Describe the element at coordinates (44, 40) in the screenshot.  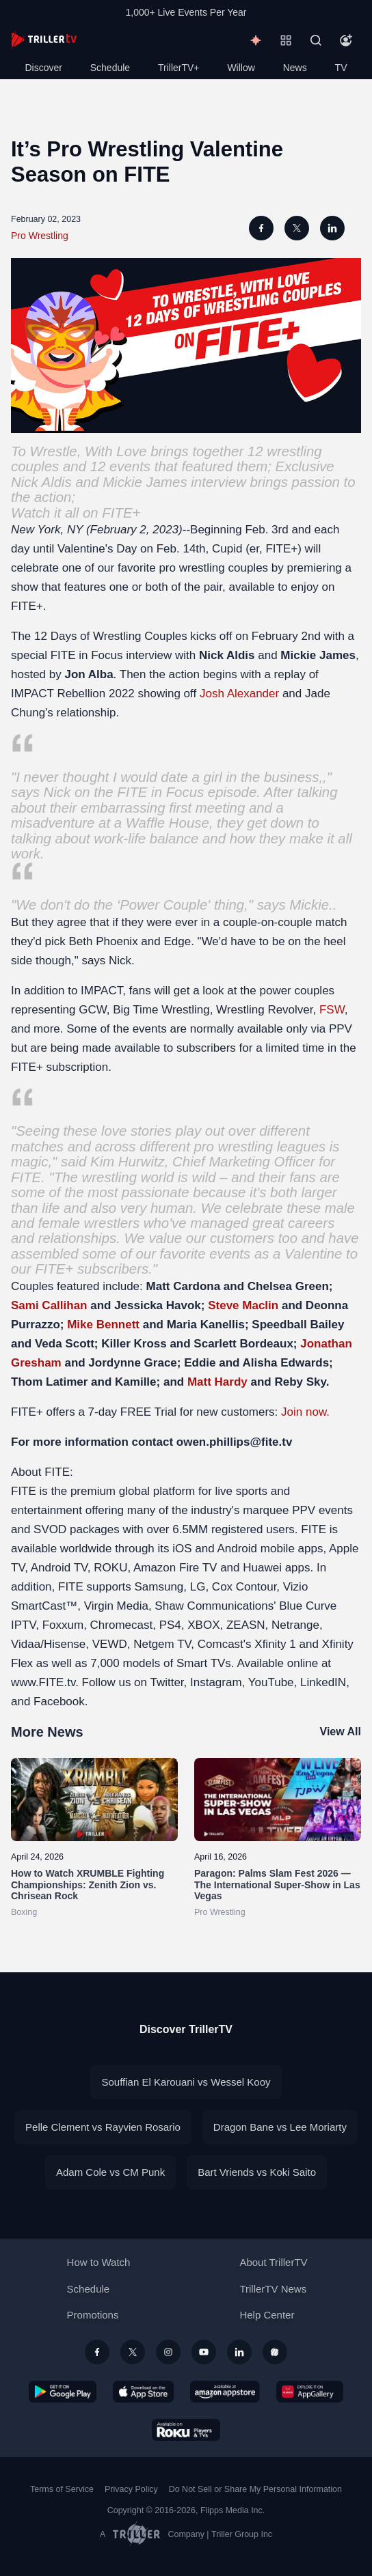
I see `[TrillerTV]` at that location.